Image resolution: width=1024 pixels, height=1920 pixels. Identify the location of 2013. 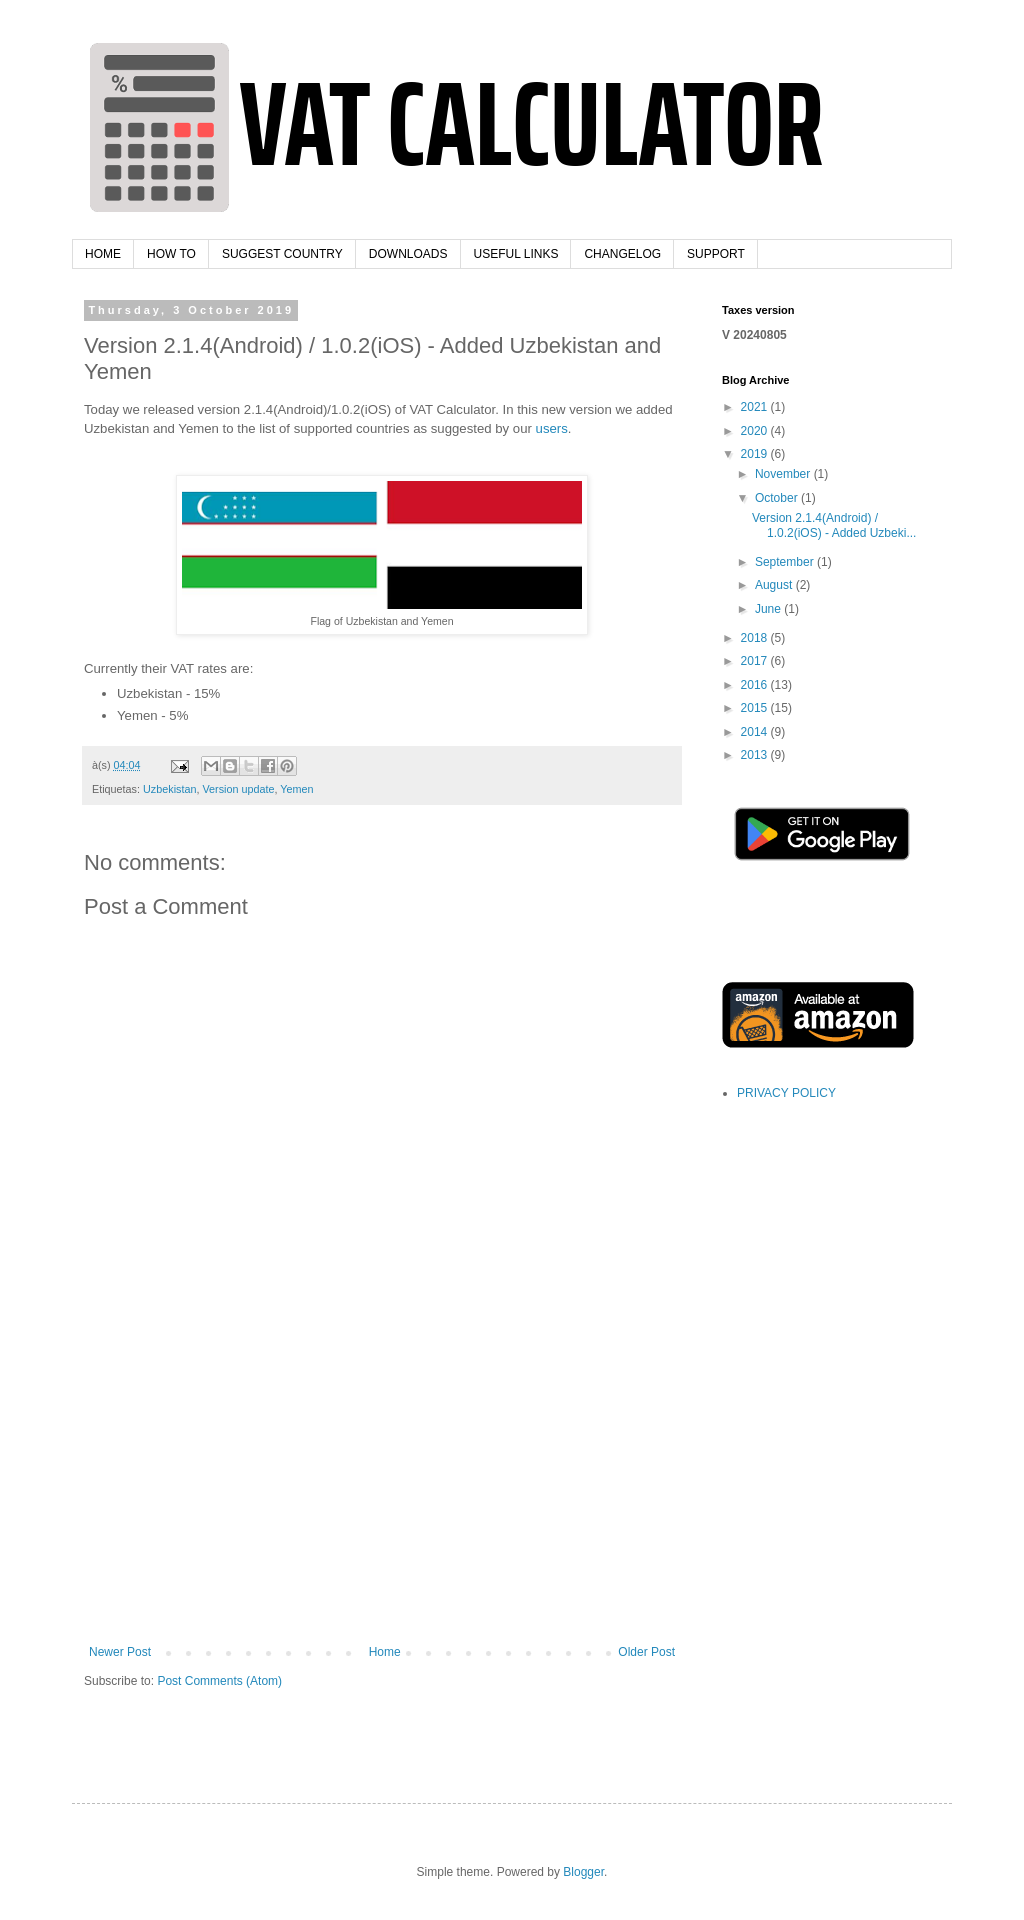
(756, 755).